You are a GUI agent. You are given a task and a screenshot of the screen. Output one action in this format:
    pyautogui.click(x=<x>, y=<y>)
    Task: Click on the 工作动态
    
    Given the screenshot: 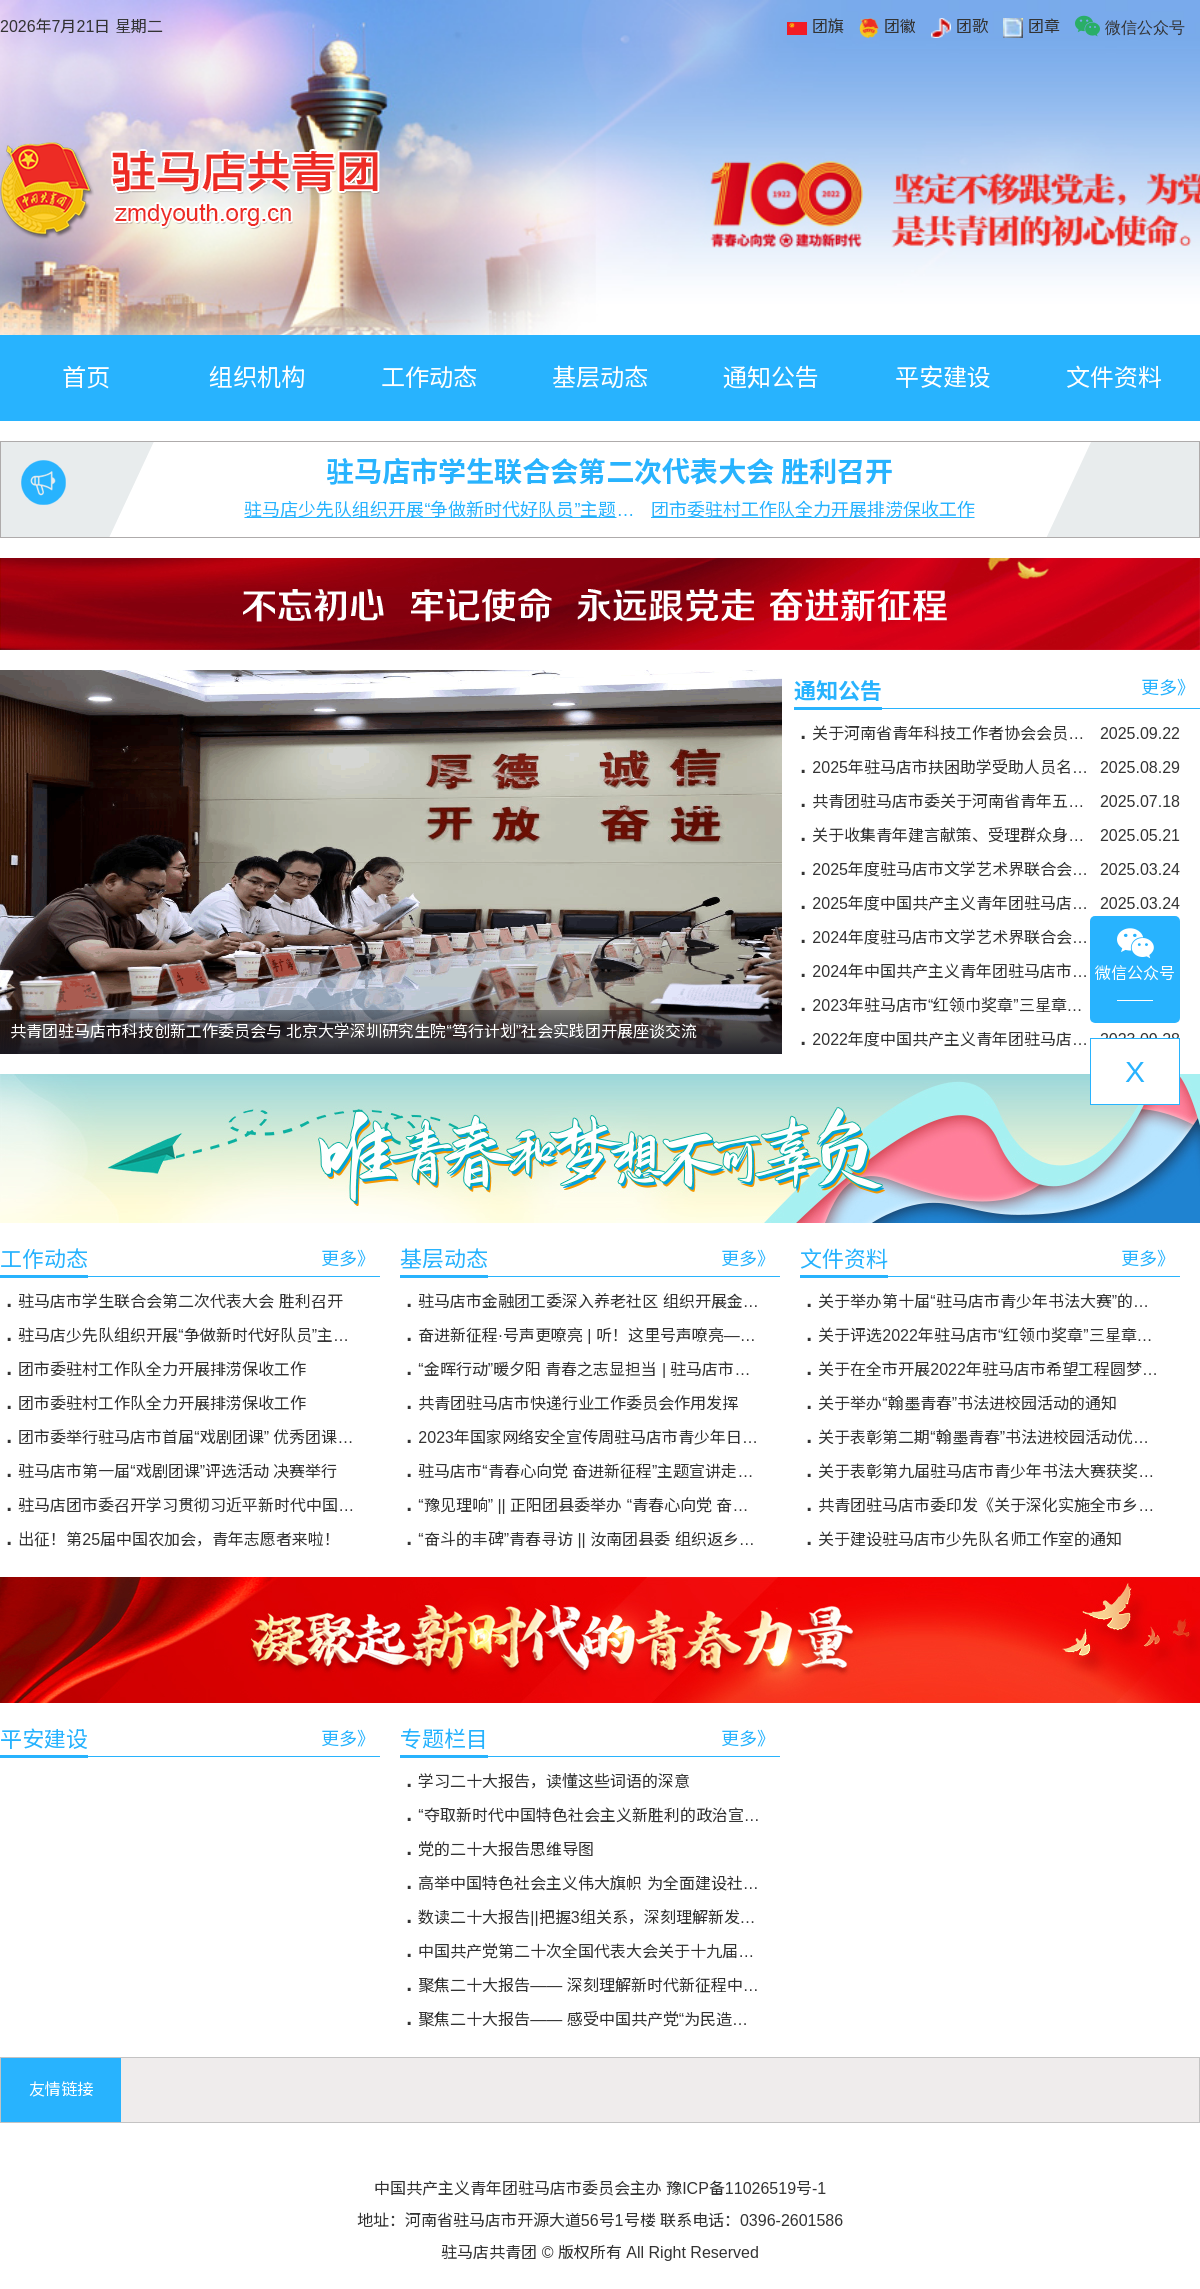 What is the action you would take?
    pyautogui.click(x=429, y=377)
    